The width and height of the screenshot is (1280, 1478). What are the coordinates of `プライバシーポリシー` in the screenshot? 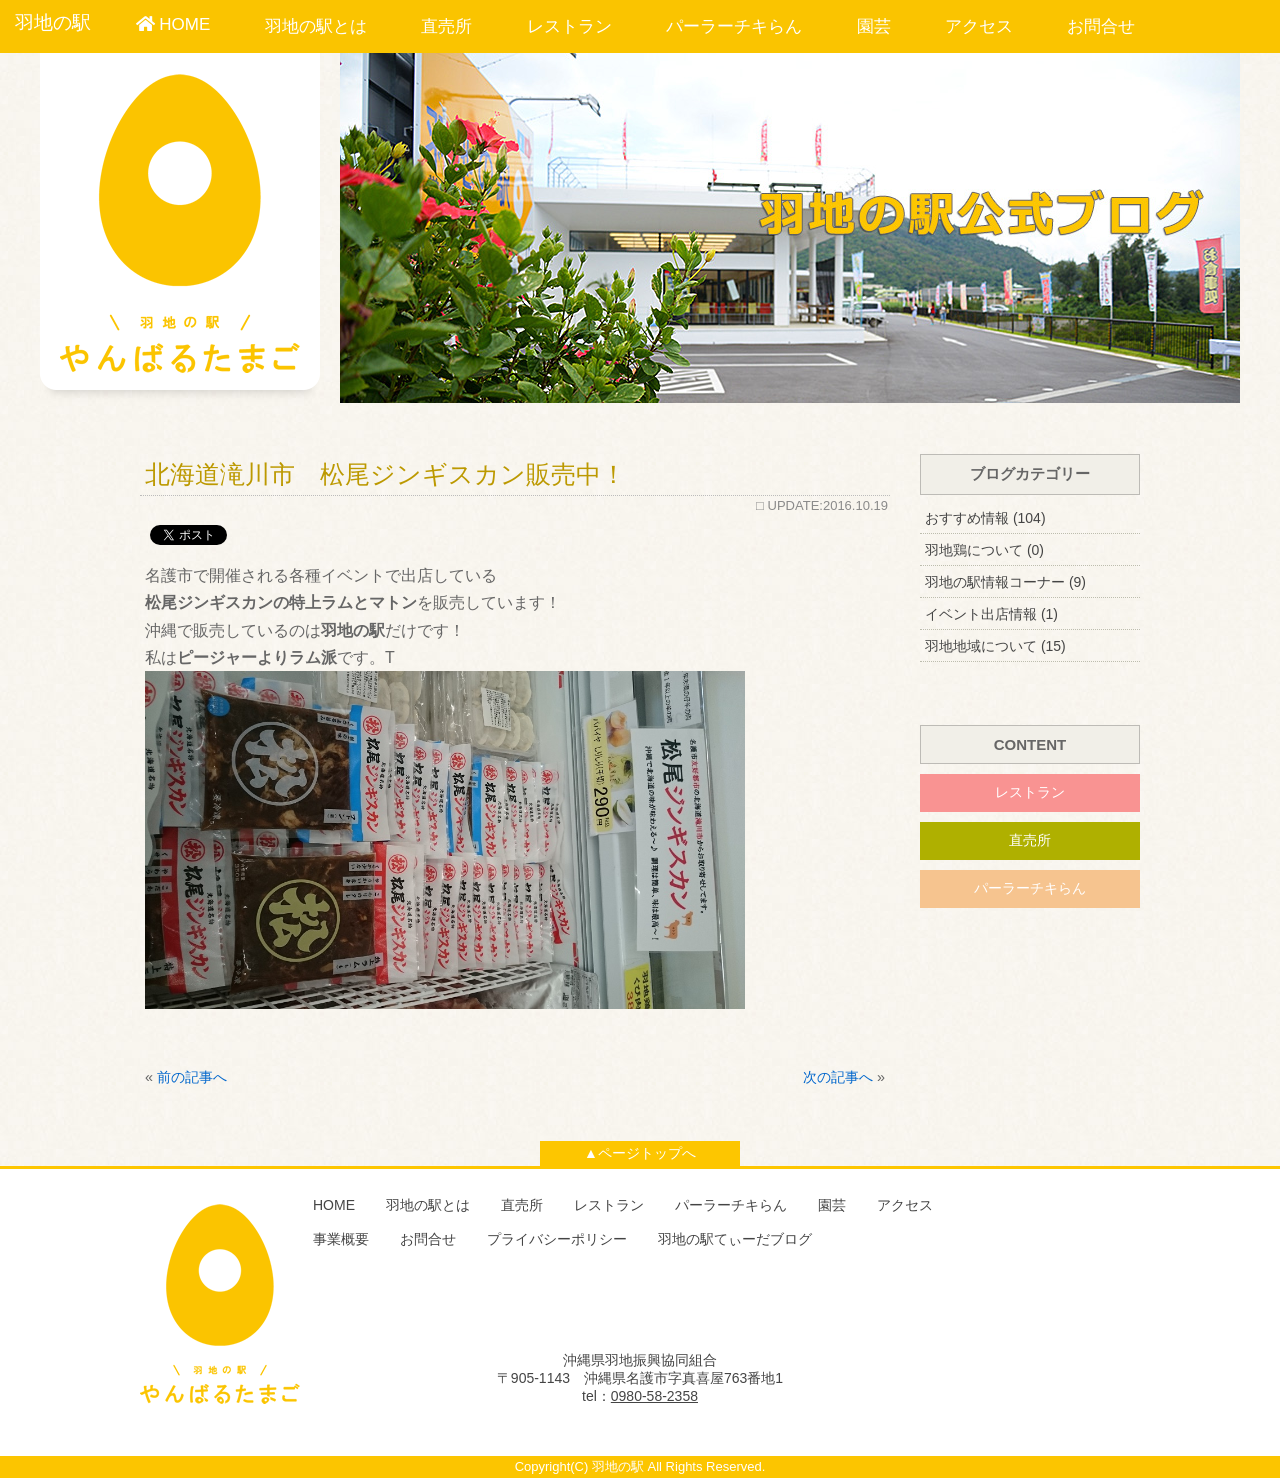 It's located at (557, 1239).